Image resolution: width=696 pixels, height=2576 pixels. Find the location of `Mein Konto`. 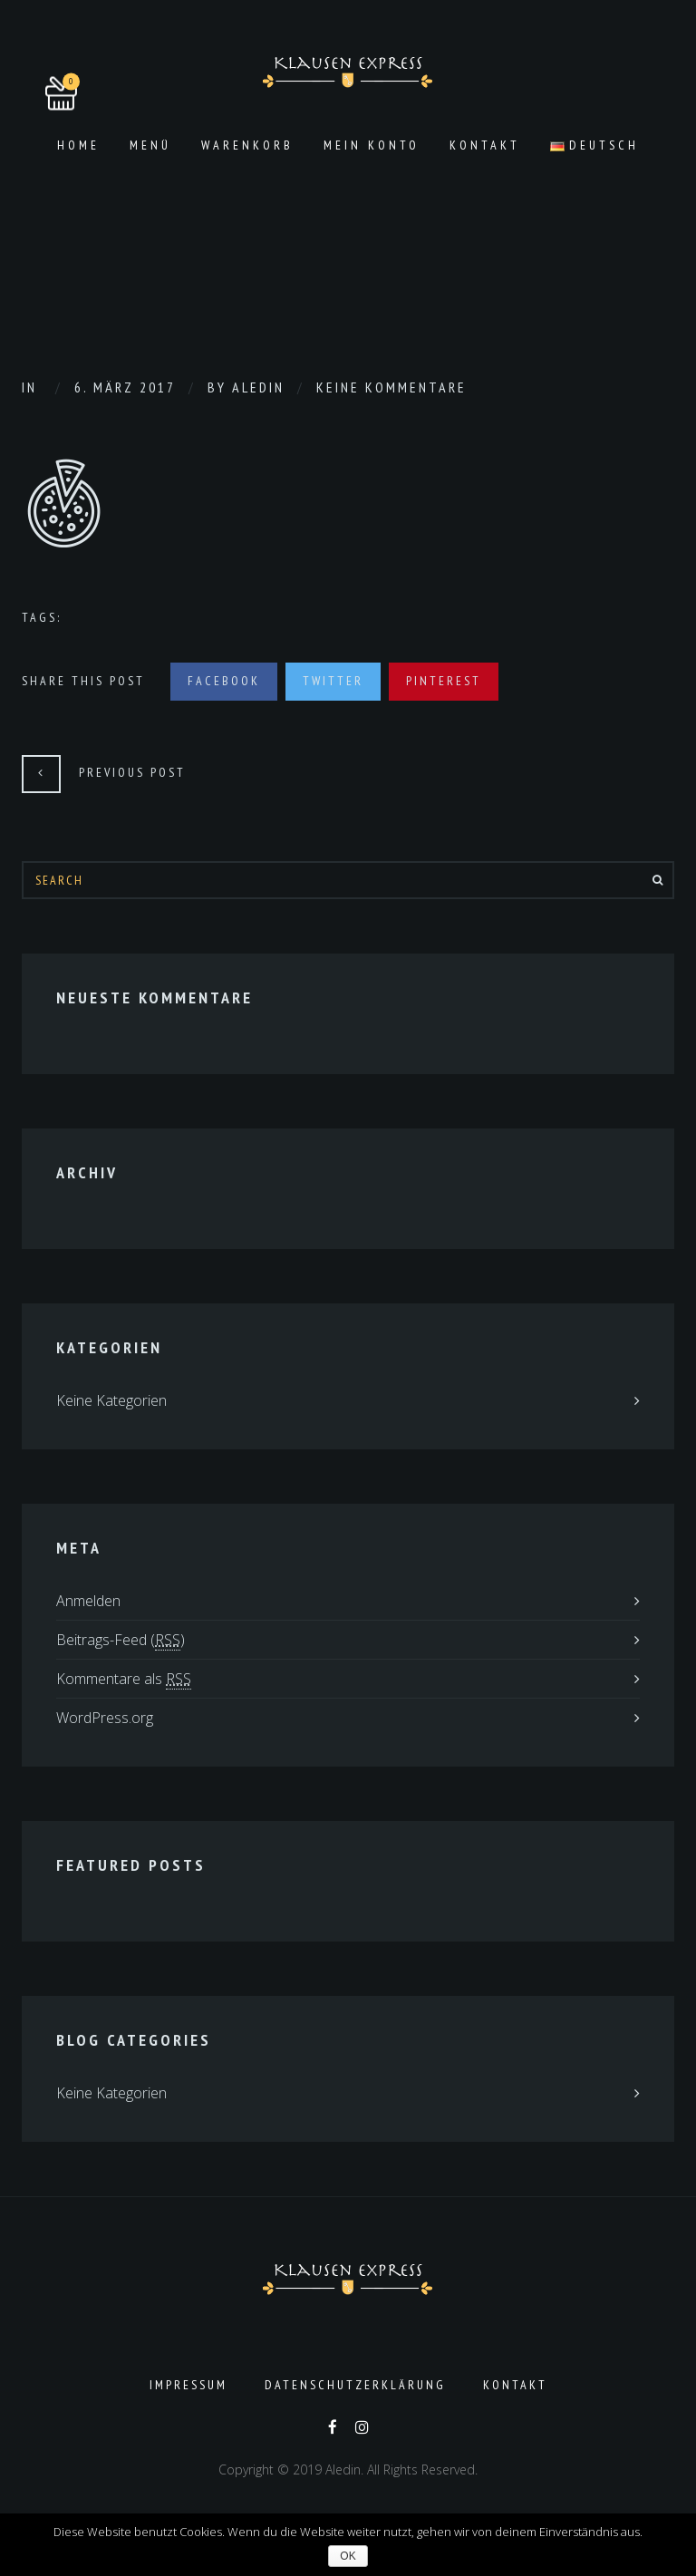

Mein Konto is located at coordinates (372, 145).